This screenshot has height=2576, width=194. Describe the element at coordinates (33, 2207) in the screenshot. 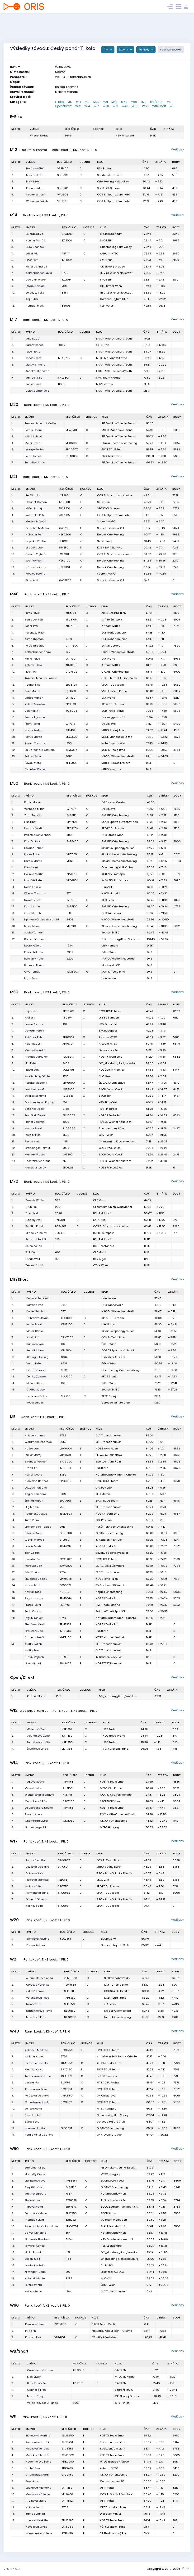

I see `Filipová Ivana` at that location.